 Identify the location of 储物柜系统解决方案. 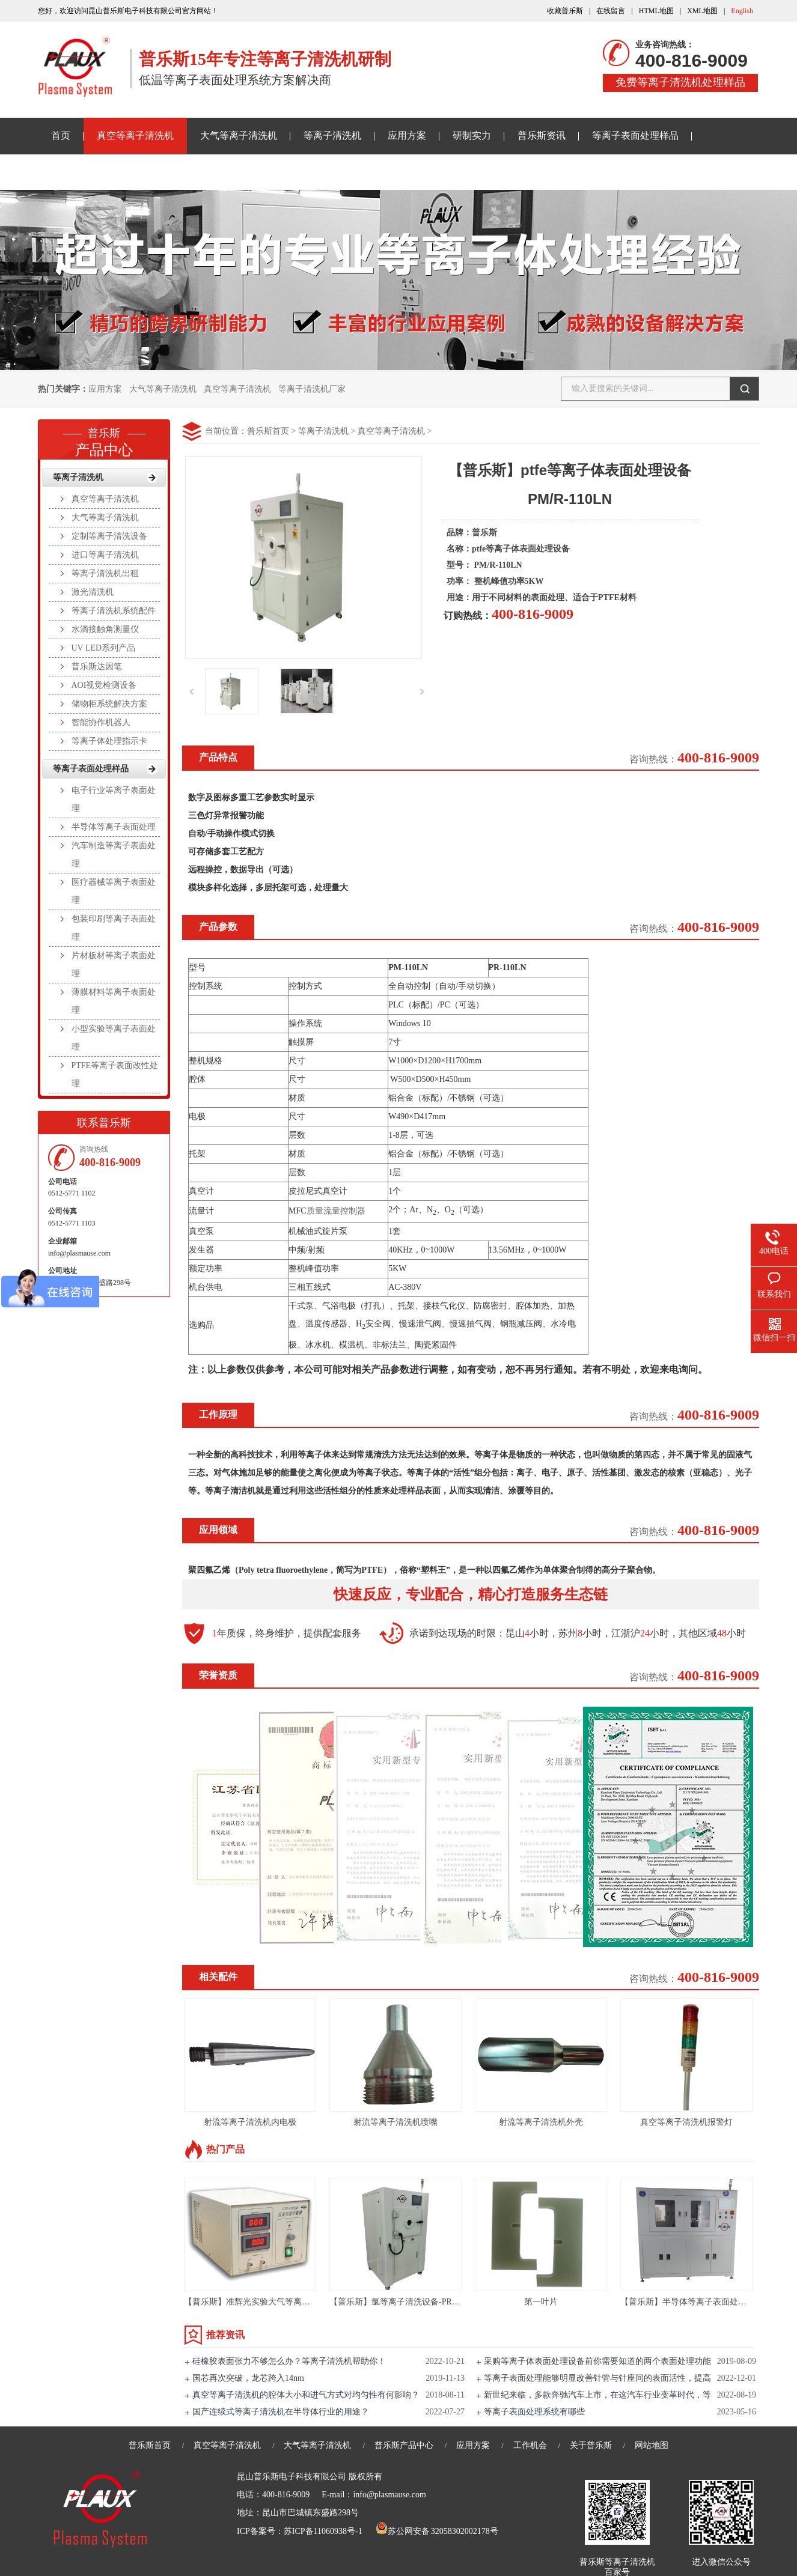
(109, 703).